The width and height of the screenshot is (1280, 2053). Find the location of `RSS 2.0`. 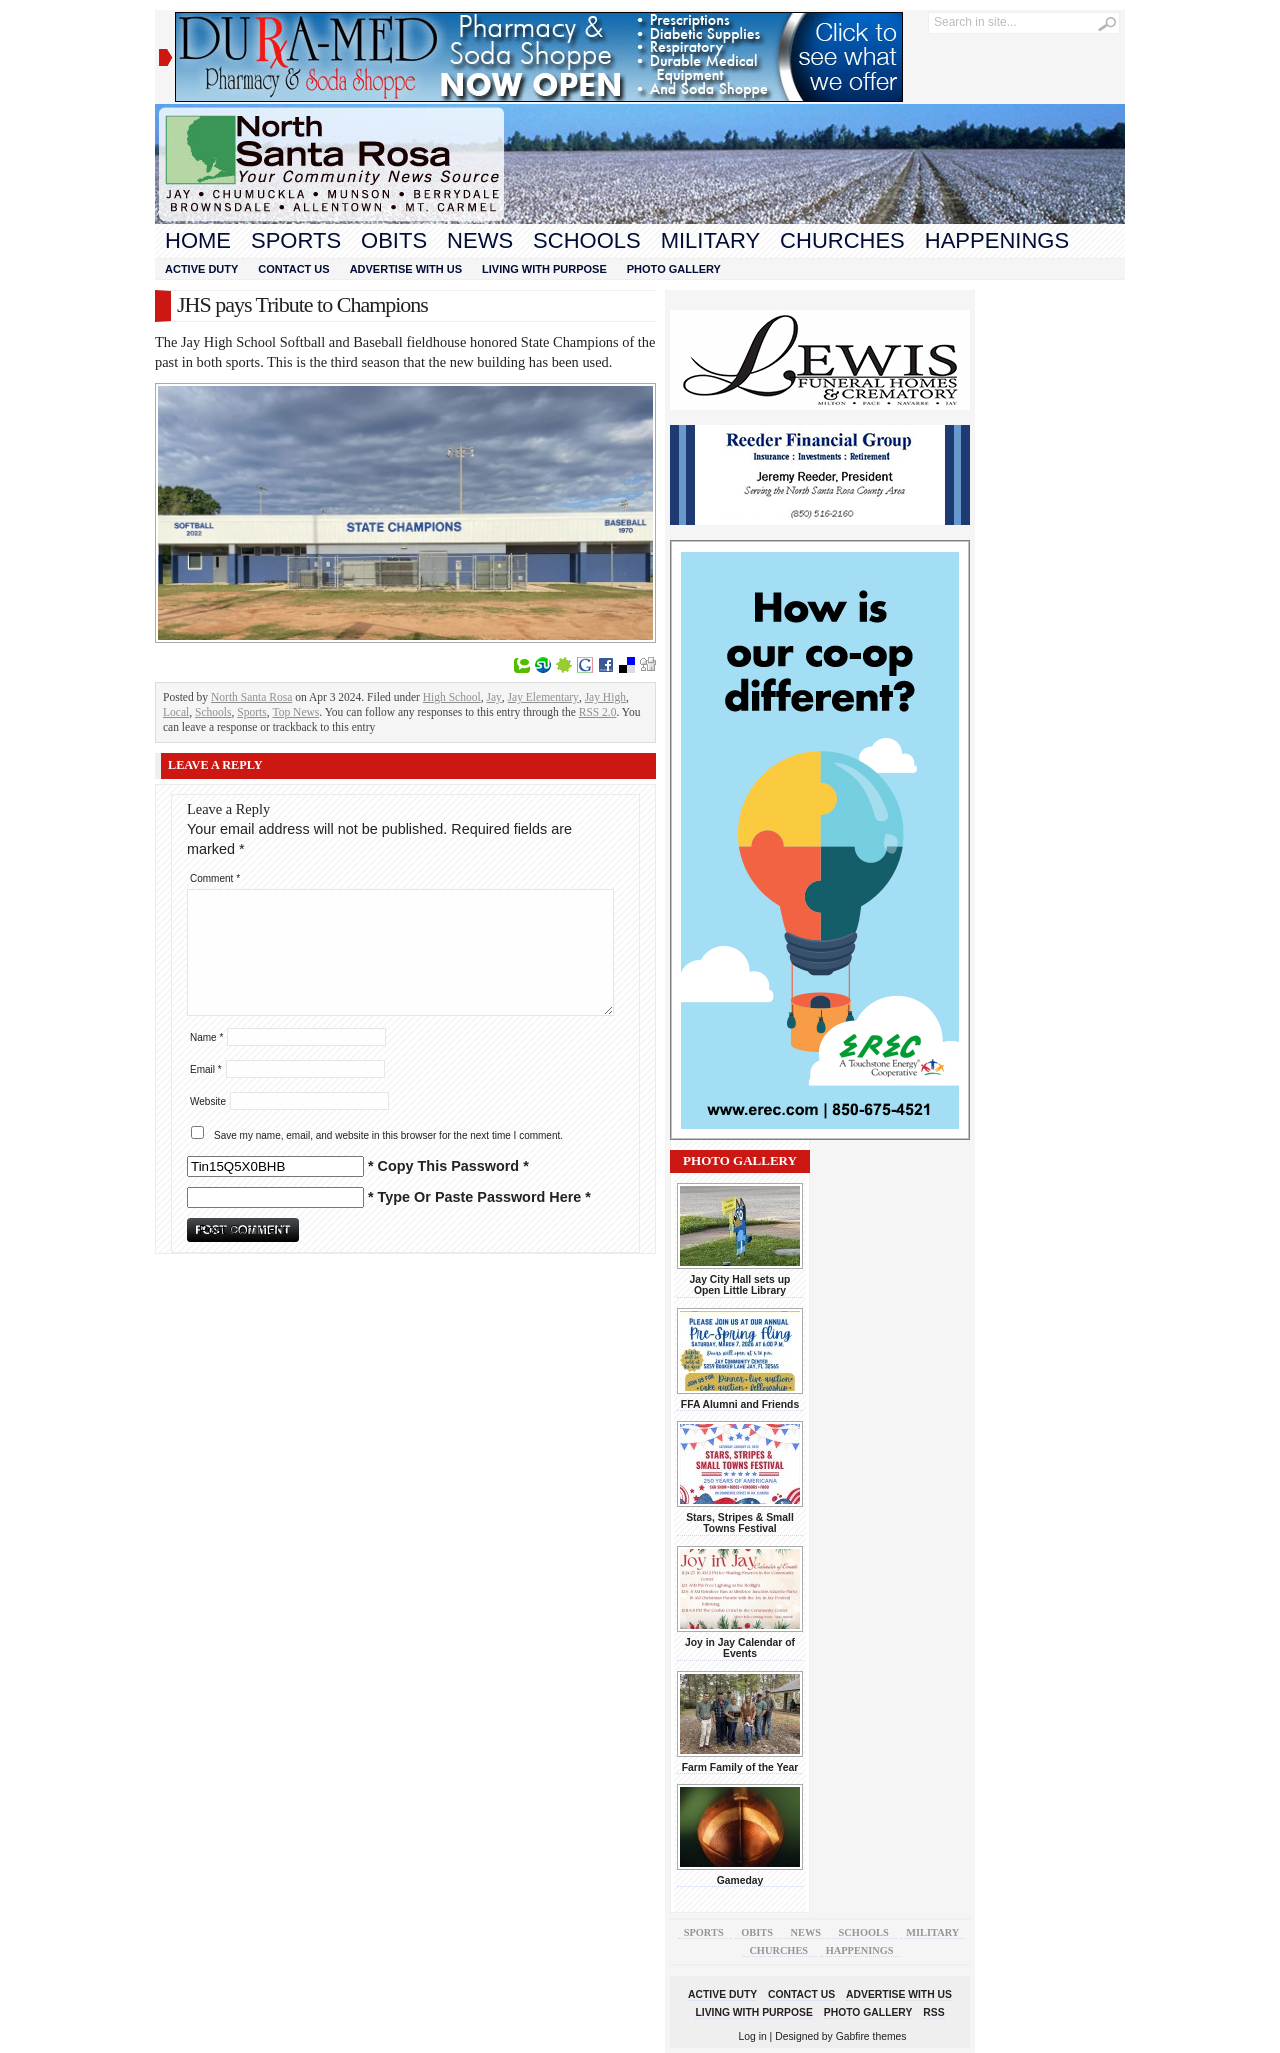

RSS 2.0 is located at coordinates (598, 712).